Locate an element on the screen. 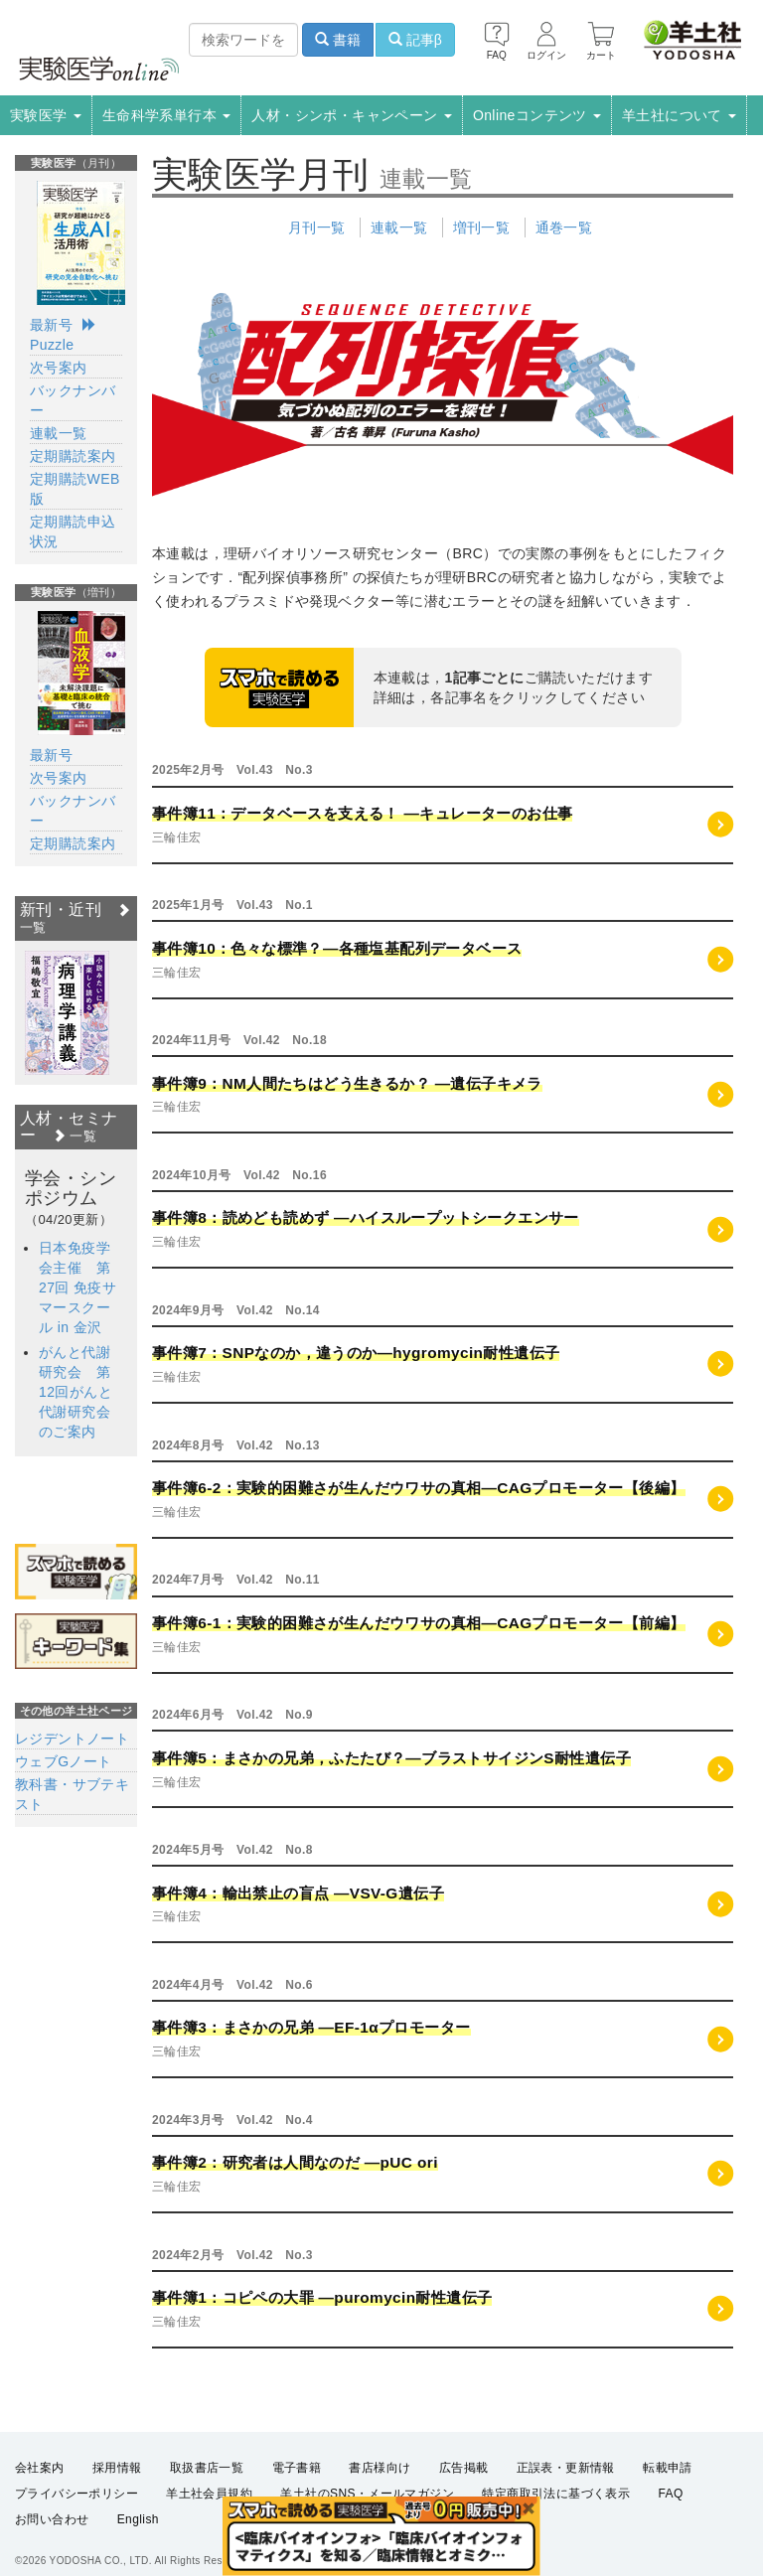  FAQ is located at coordinates (671, 2493).